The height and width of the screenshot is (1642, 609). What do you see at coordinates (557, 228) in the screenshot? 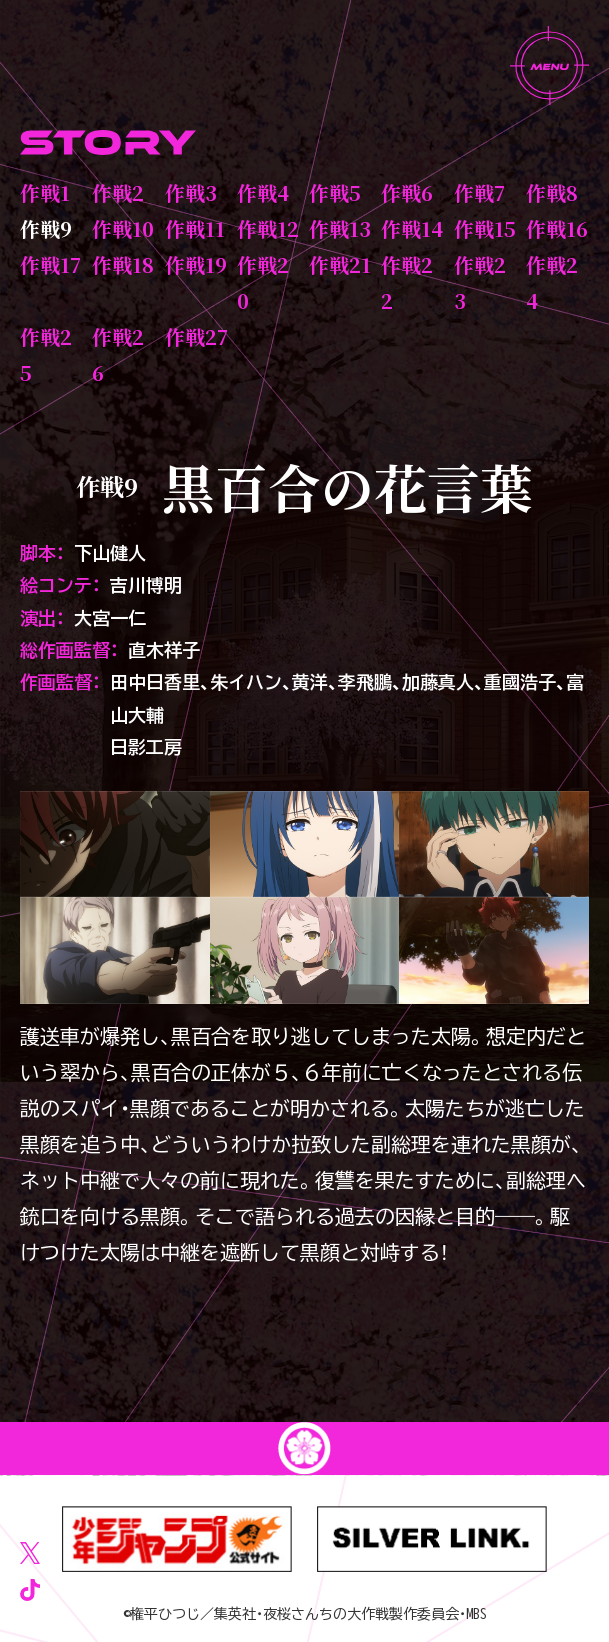
I see `作戦16` at bounding box center [557, 228].